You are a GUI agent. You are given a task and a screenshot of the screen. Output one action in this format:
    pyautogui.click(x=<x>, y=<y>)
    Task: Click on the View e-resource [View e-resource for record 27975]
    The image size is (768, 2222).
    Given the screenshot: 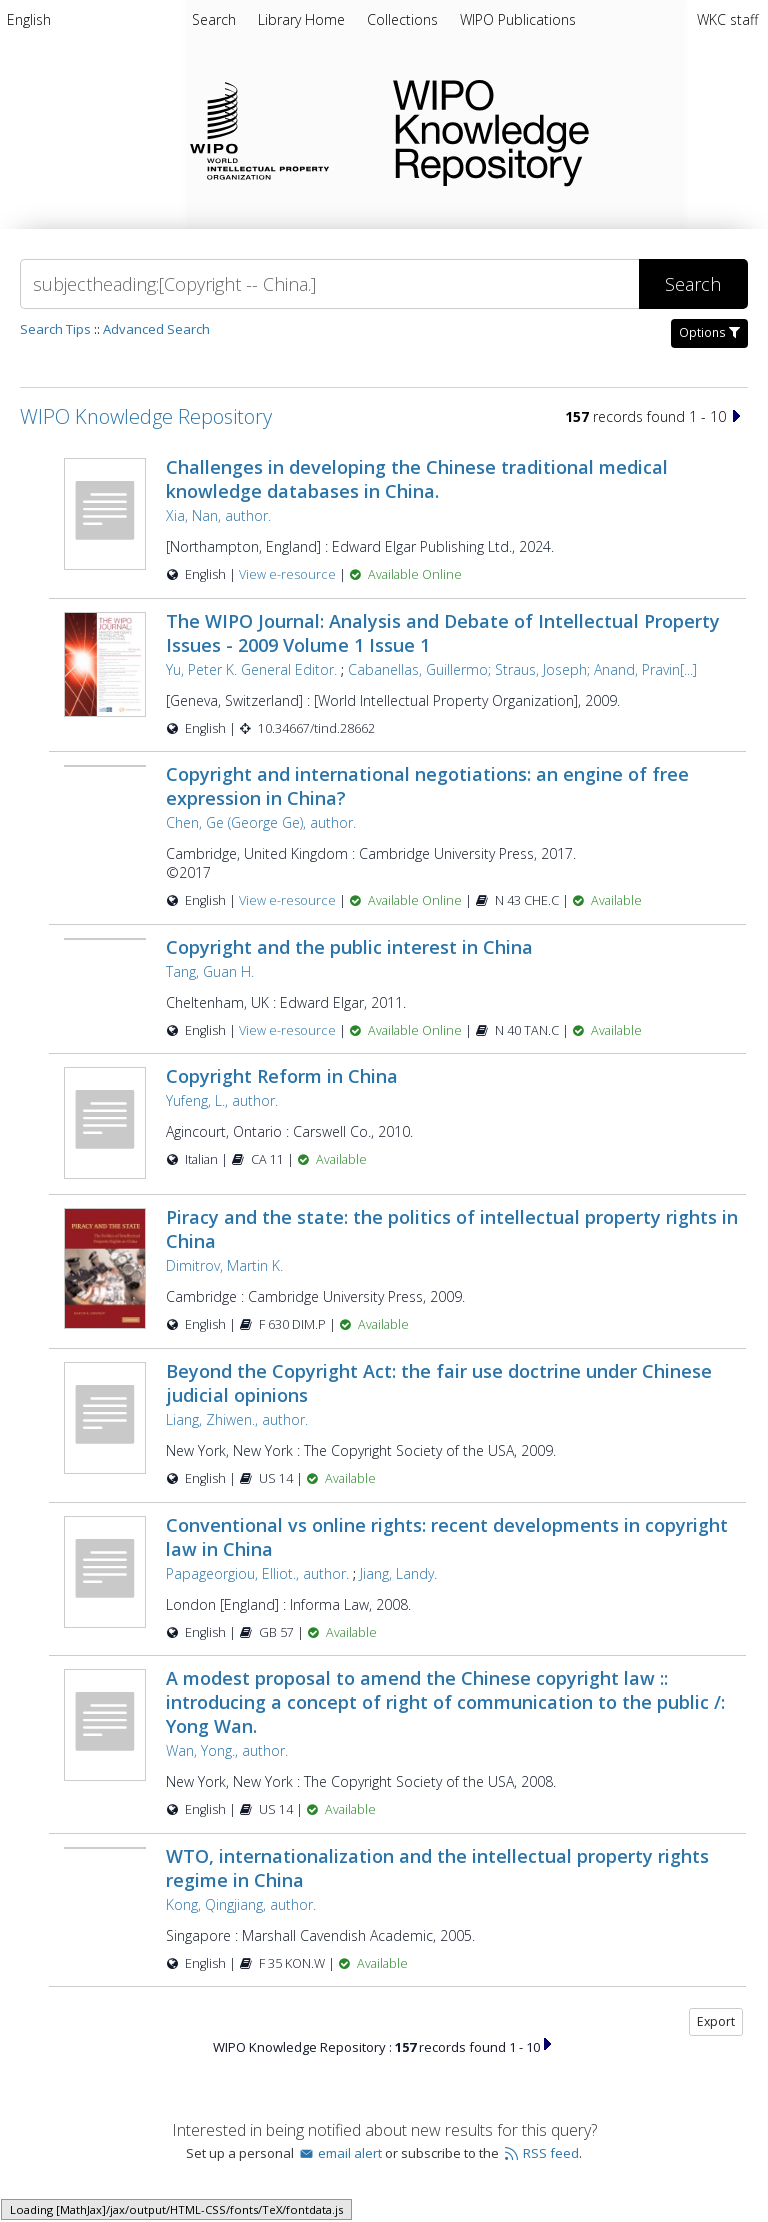 What is the action you would take?
    pyautogui.click(x=289, y=900)
    